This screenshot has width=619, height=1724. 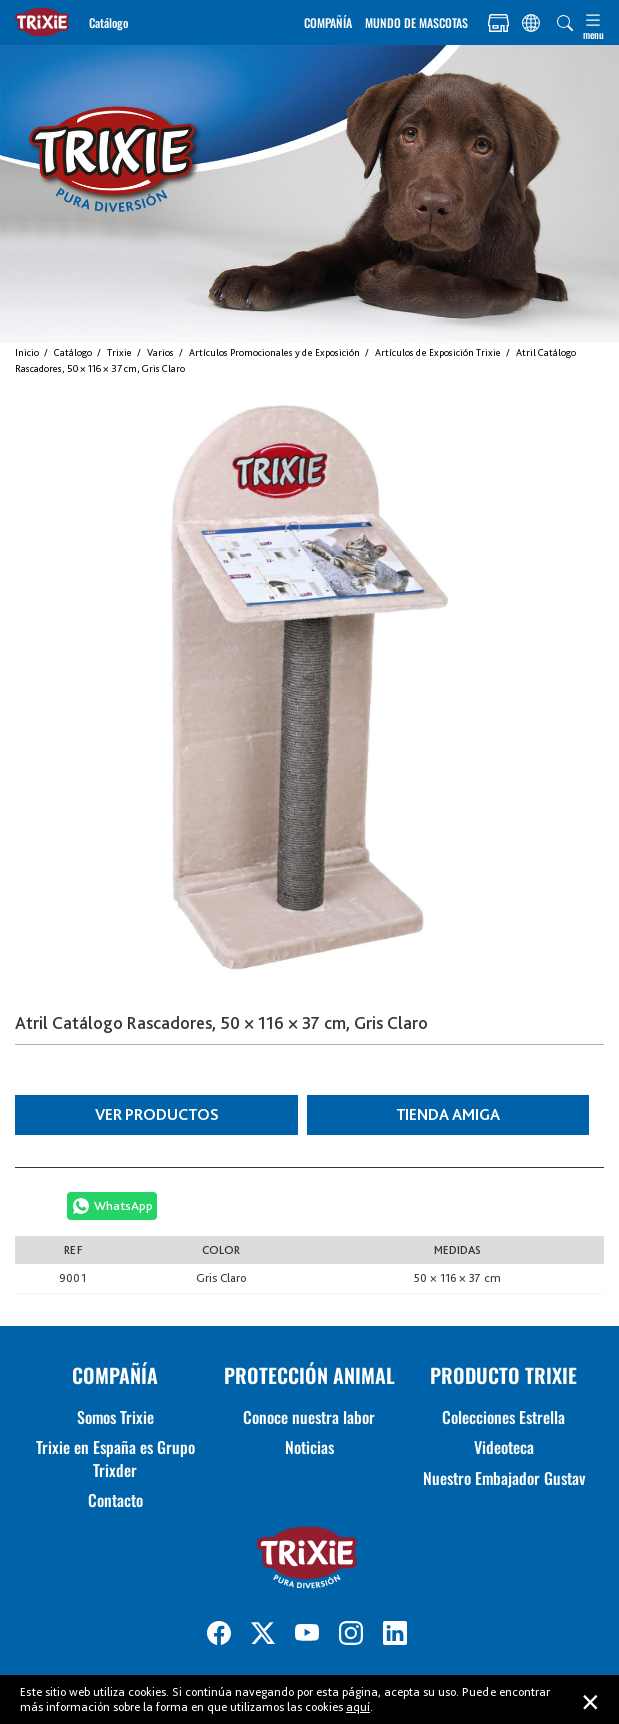 I want to click on Noticias, so click(x=309, y=1447).